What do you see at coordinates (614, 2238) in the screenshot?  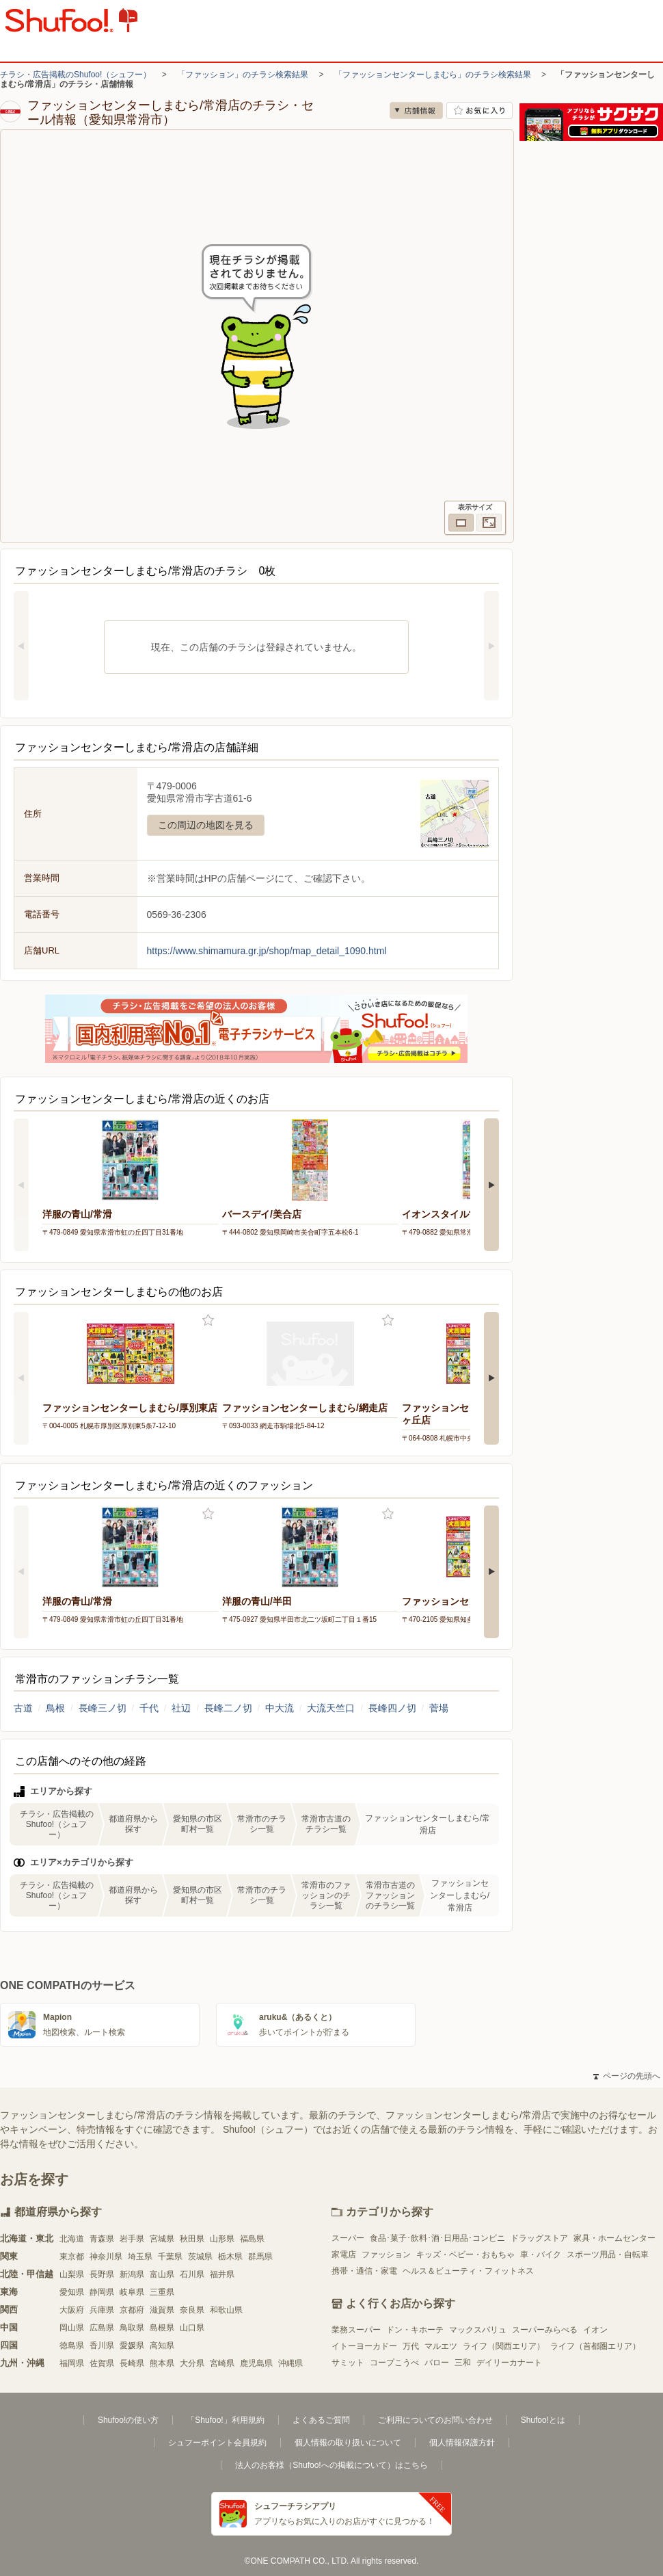 I see `家具・ホームセンター` at bounding box center [614, 2238].